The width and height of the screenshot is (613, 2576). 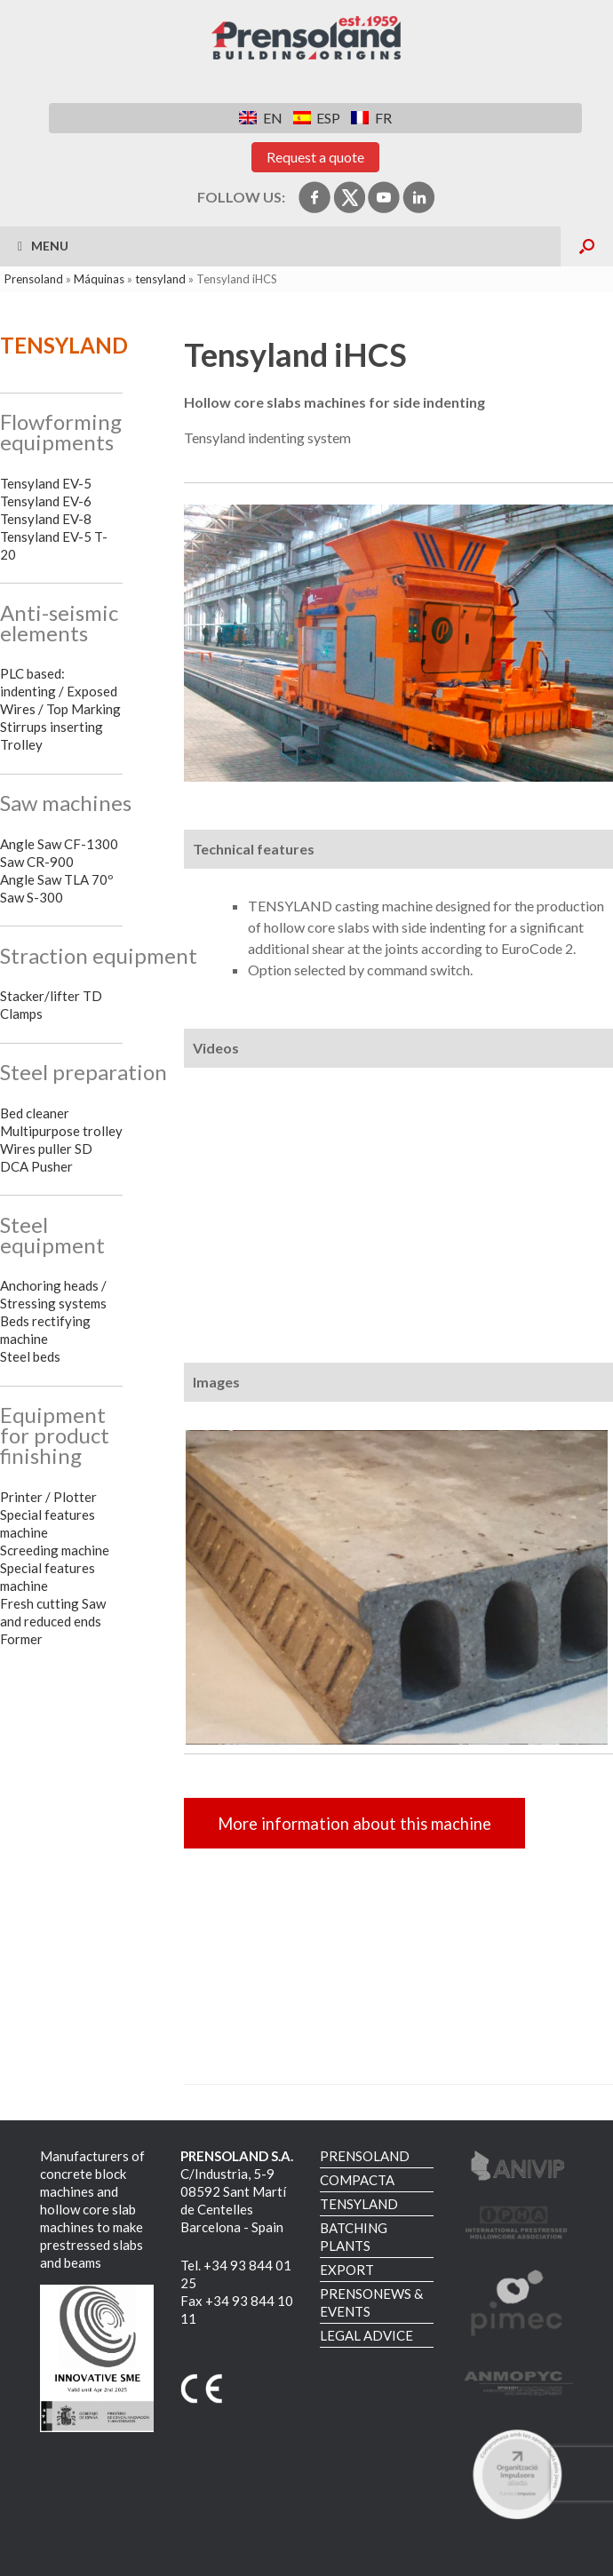 What do you see at coordinates (34, 1113) in the screenshot?
I see `Bed cleaner` at bounding box center [34, 1113].